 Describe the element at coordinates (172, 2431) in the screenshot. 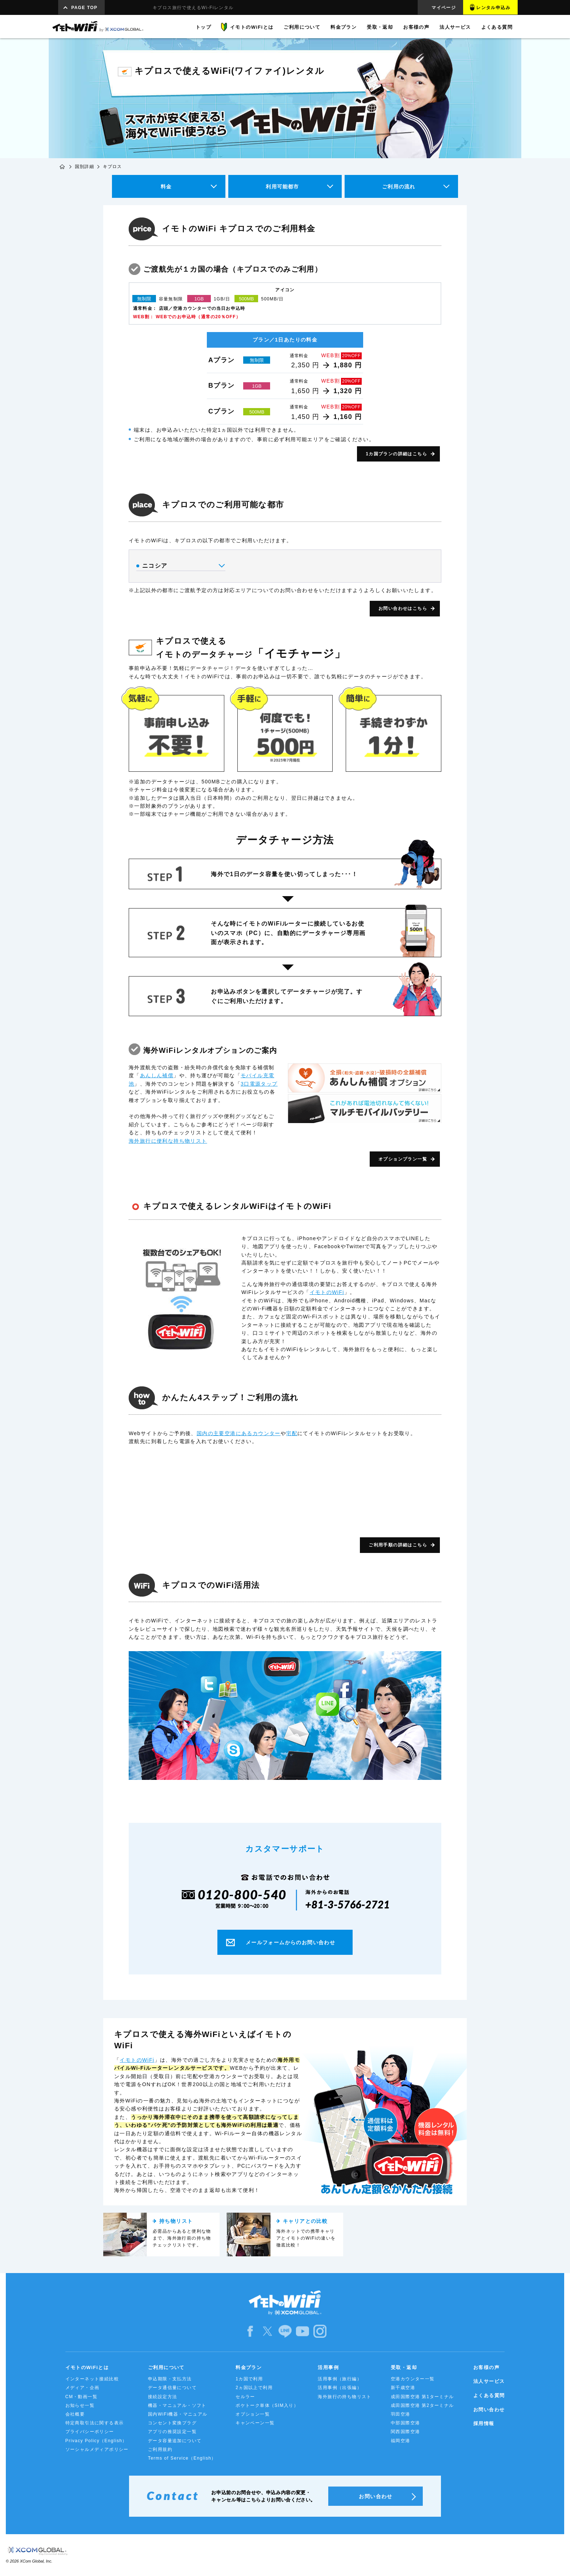

I see `アプリの推奨設定一覧` at that location.